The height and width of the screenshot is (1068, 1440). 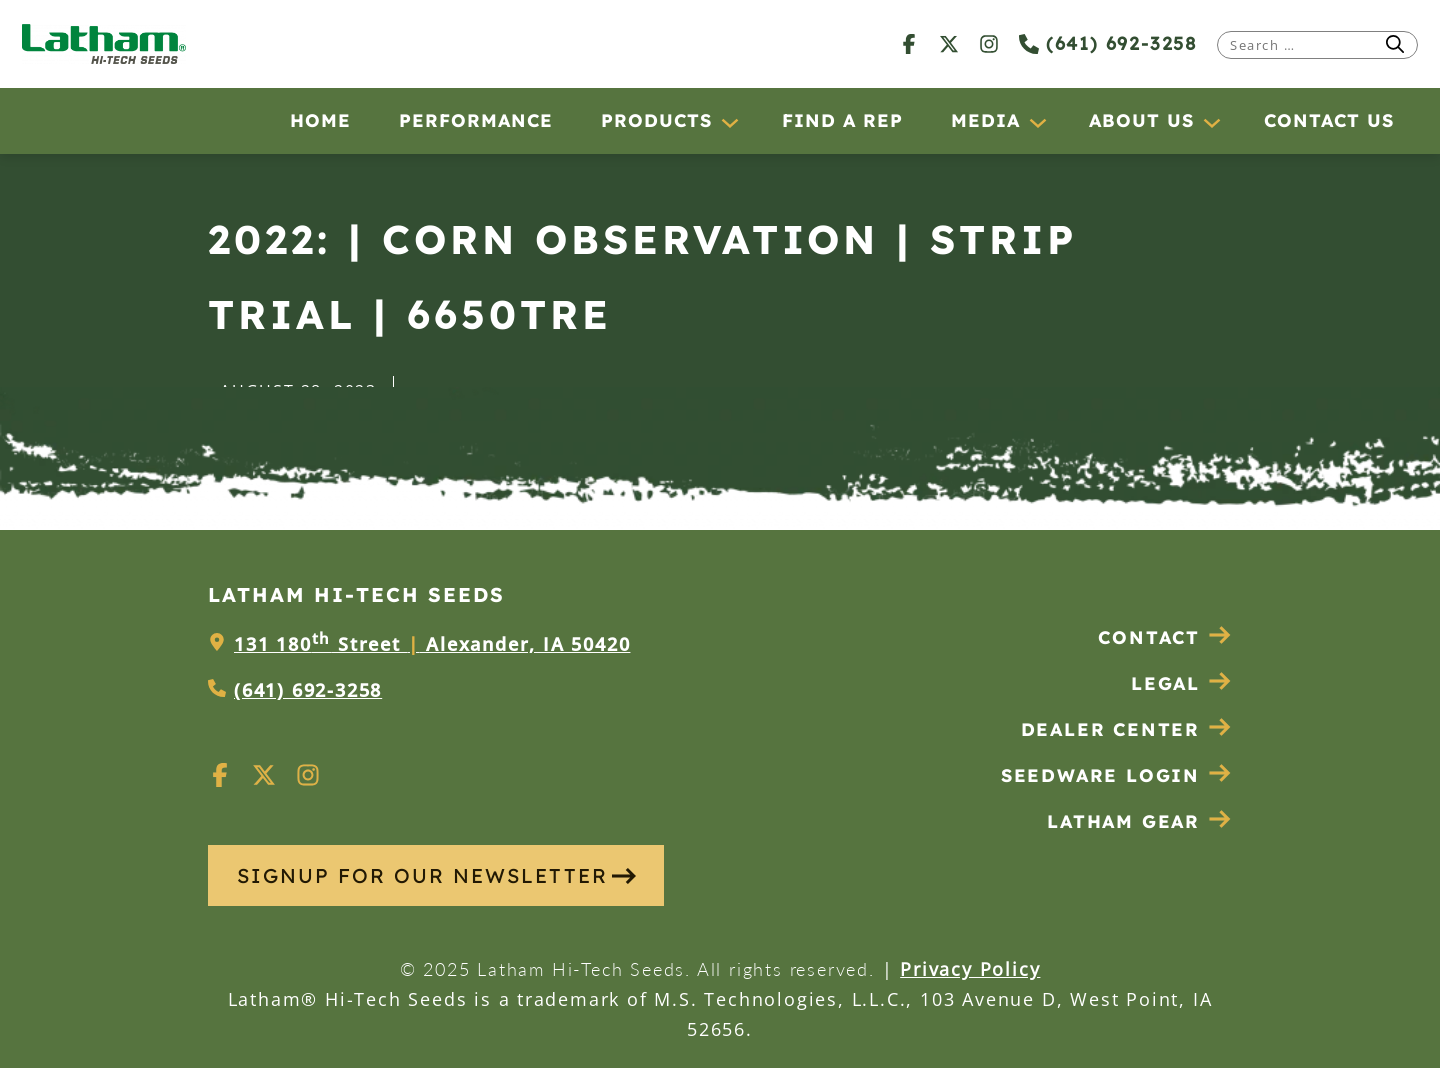 What do you see at coordinates (432, 644) in the screenshot?
I see `131 180 Street Alexander, IA 50420` at bounding box center [432, 644].